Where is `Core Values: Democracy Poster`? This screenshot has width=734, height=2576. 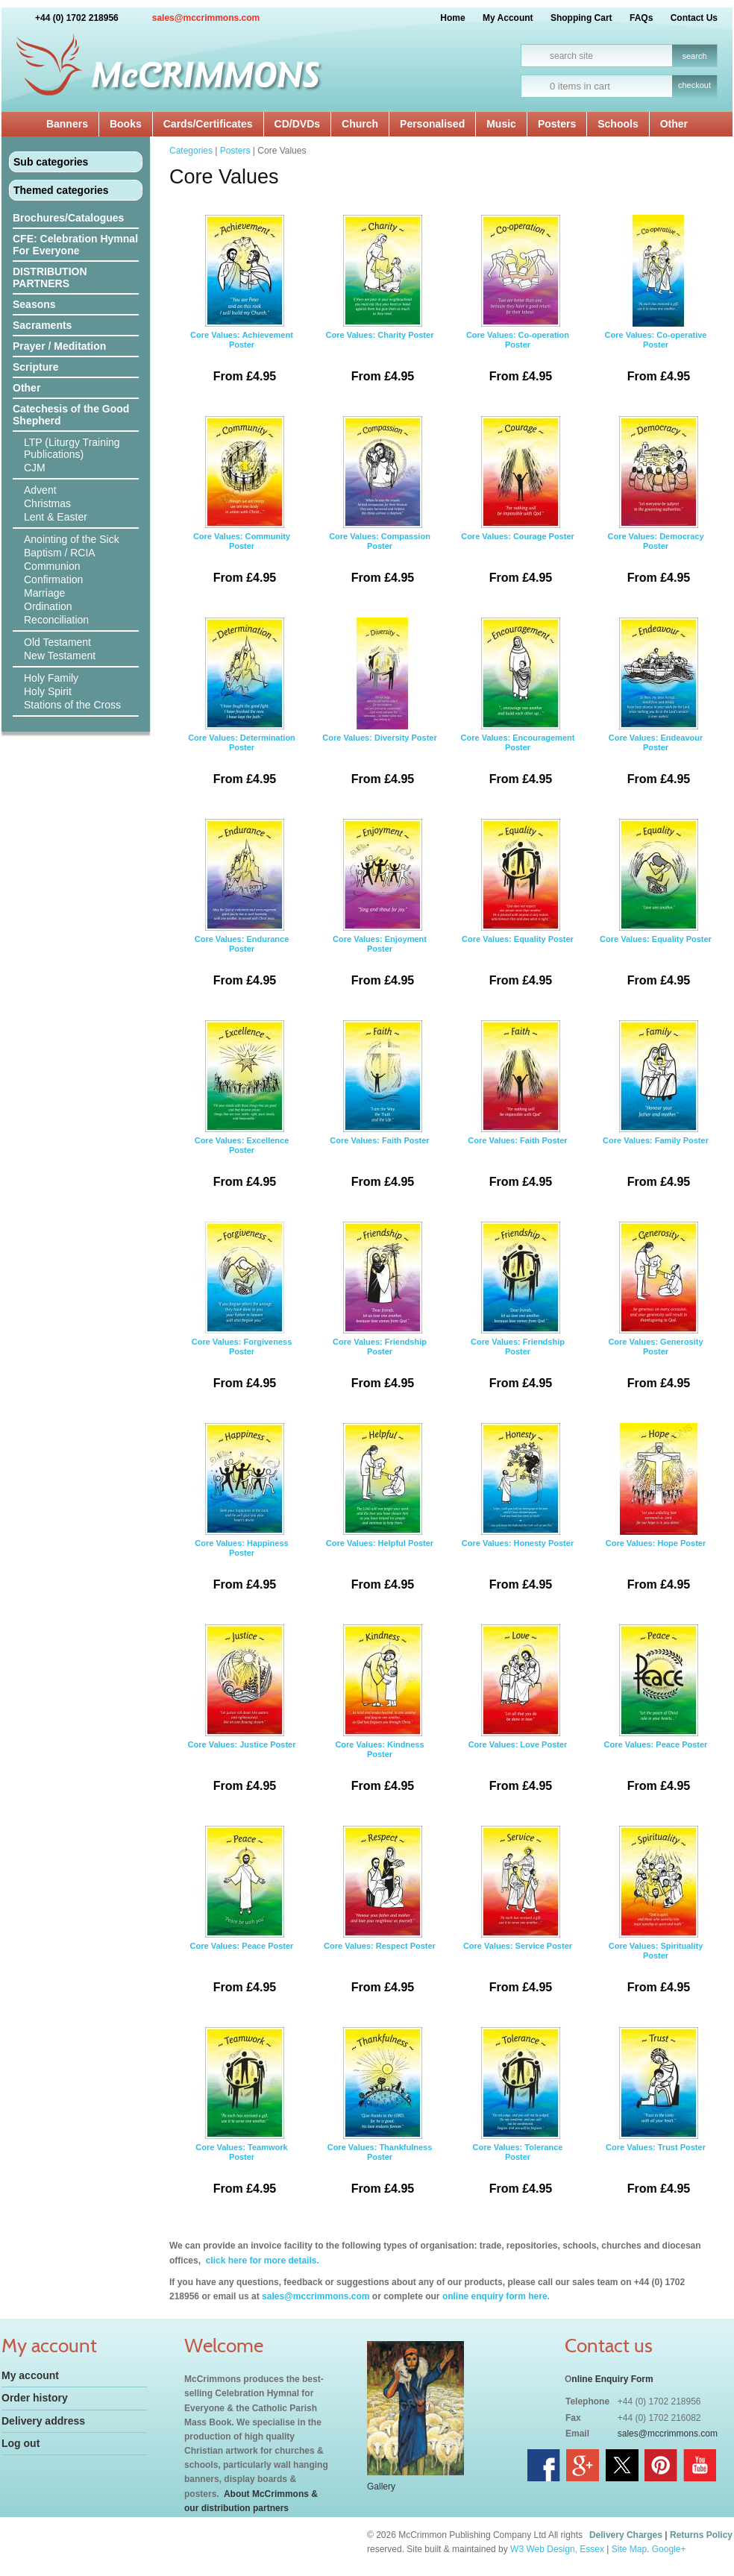
Core Values: Democracy Poster is located at coordinates (655, 505).